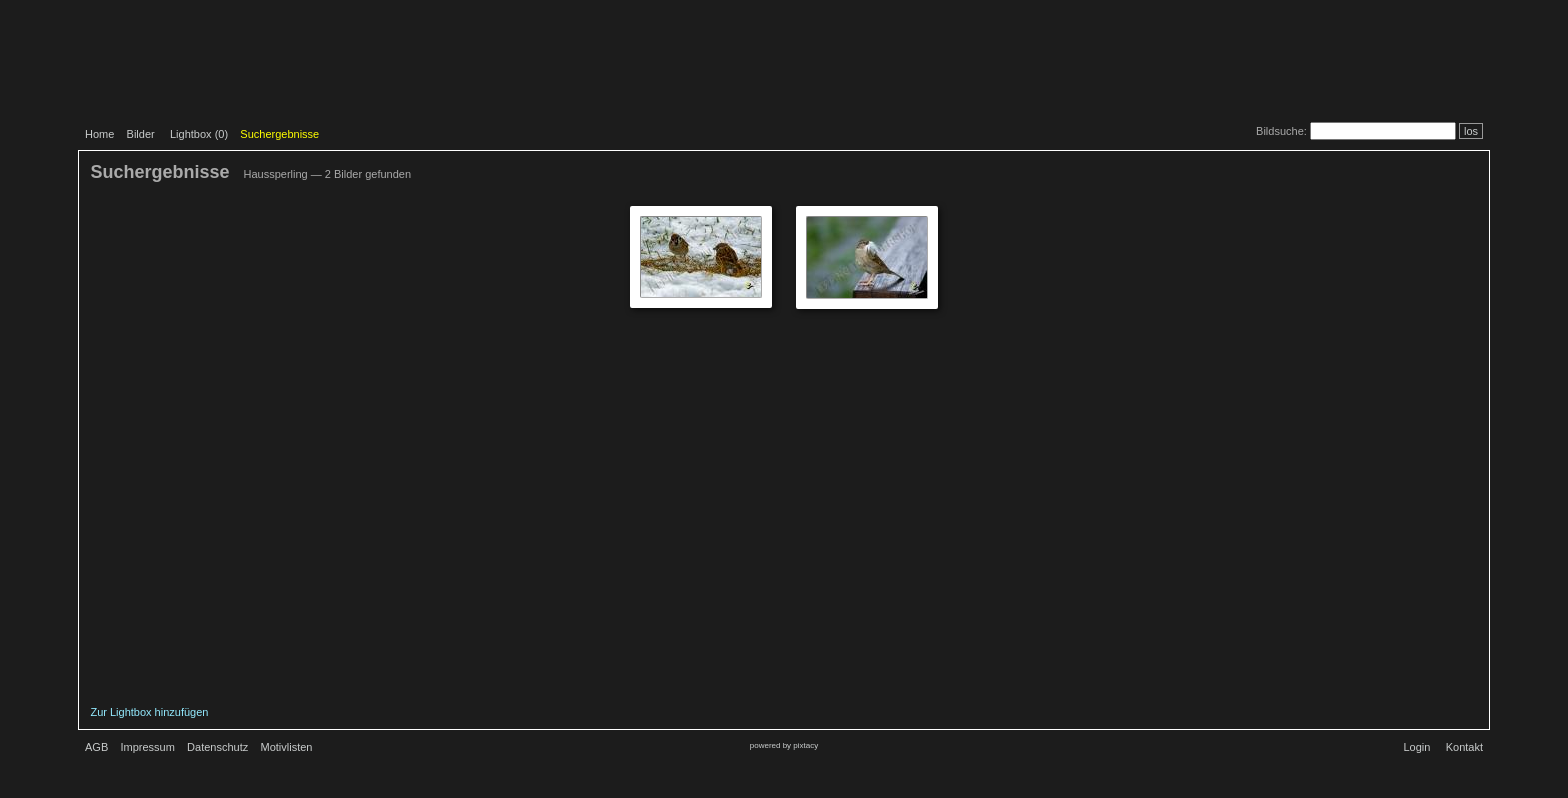  I want to click on Impressum, so click(147, 747).